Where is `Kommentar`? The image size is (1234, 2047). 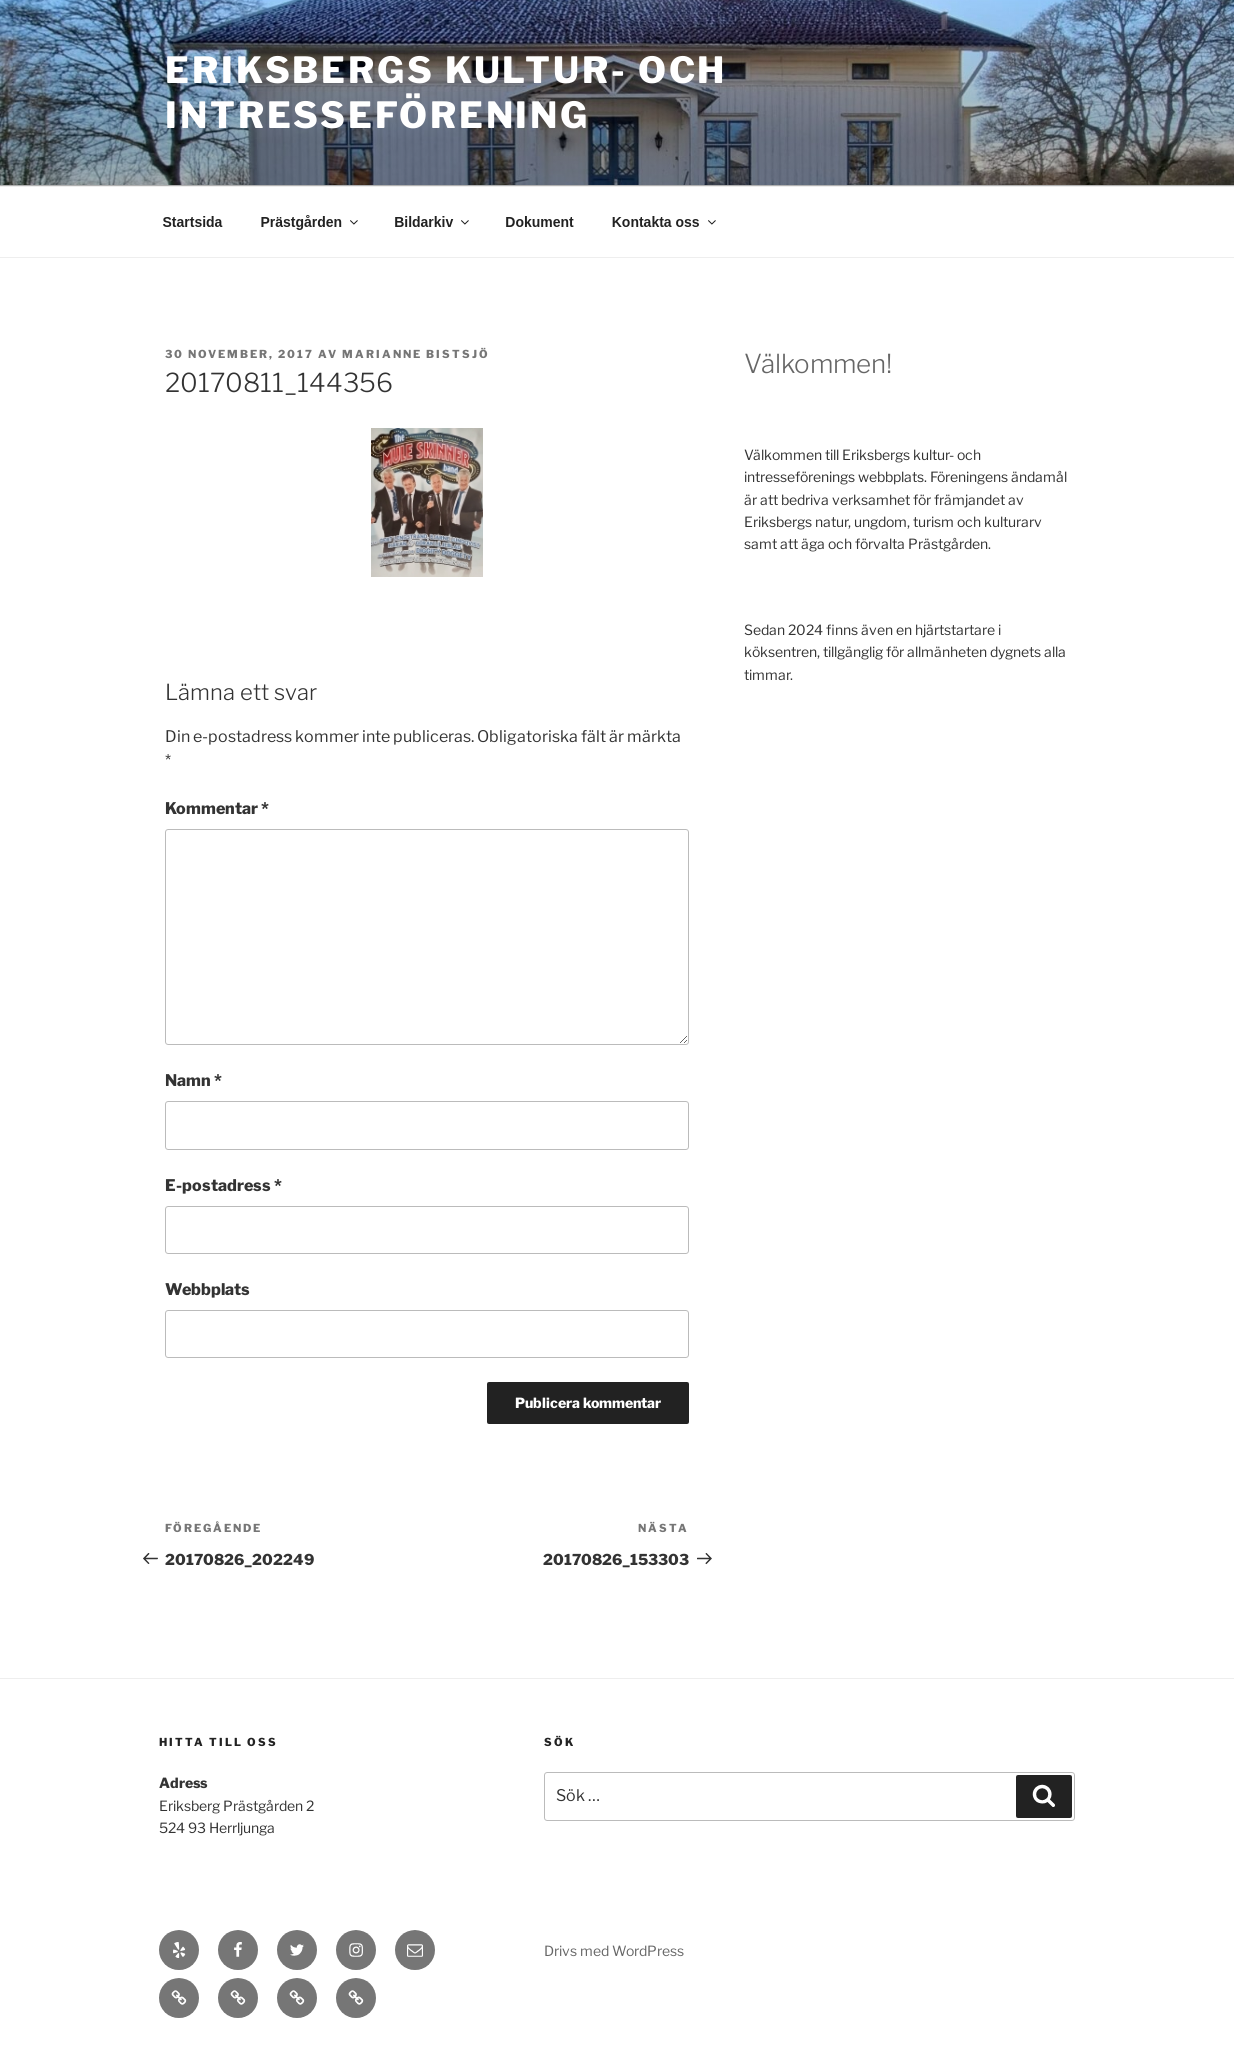
Kommentar is located at coordinates (217, 808).